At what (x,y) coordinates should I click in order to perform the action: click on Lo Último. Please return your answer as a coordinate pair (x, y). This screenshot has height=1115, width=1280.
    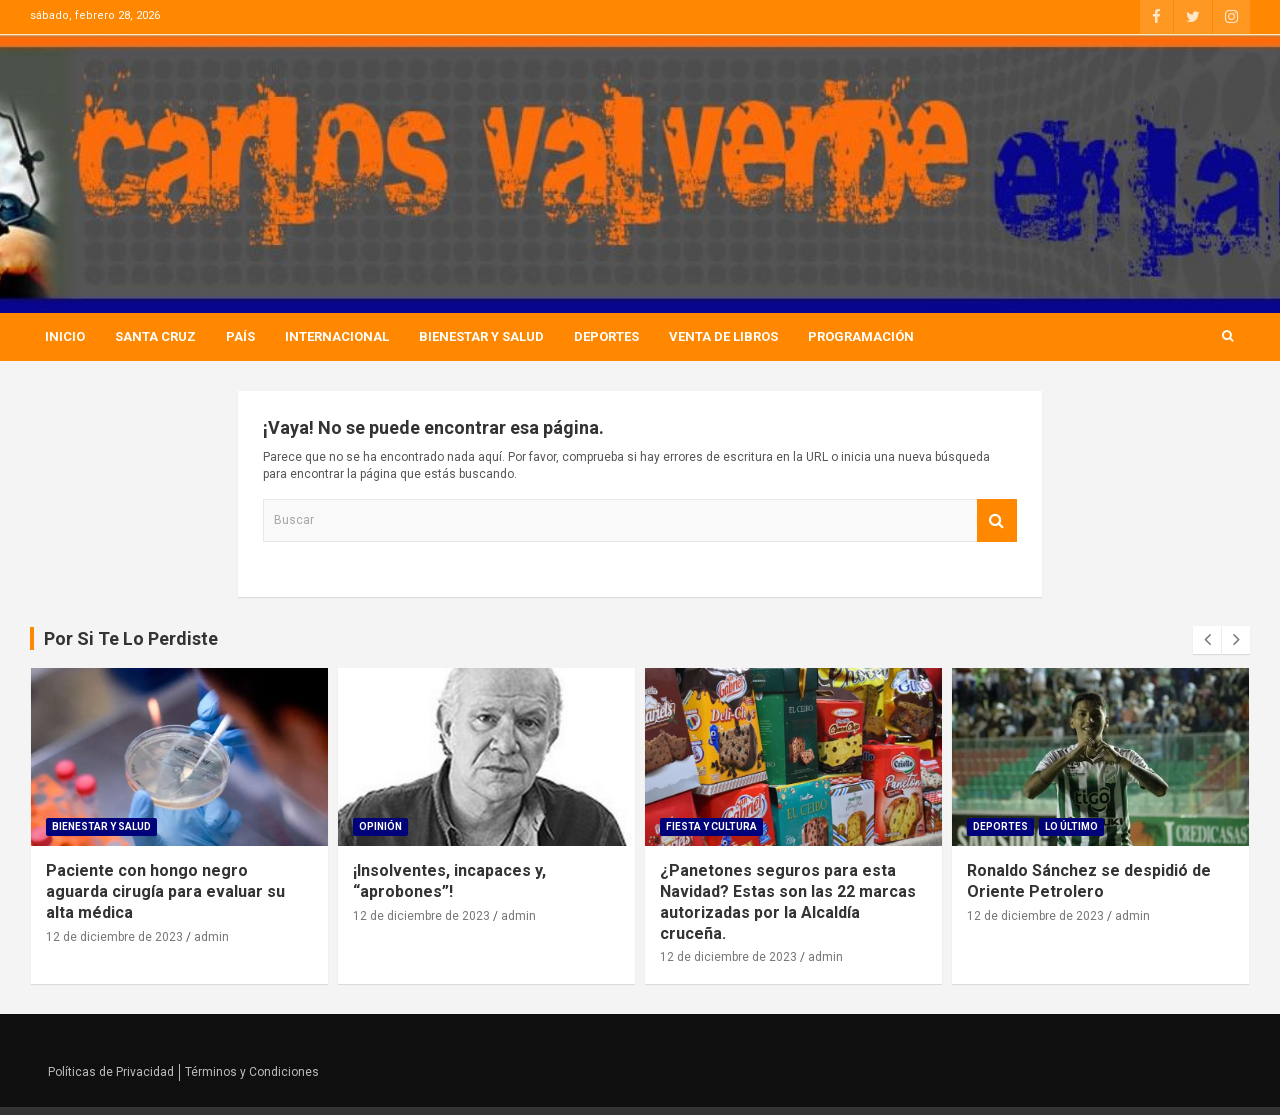
    Looking at the image, I should click on (1071, 826).